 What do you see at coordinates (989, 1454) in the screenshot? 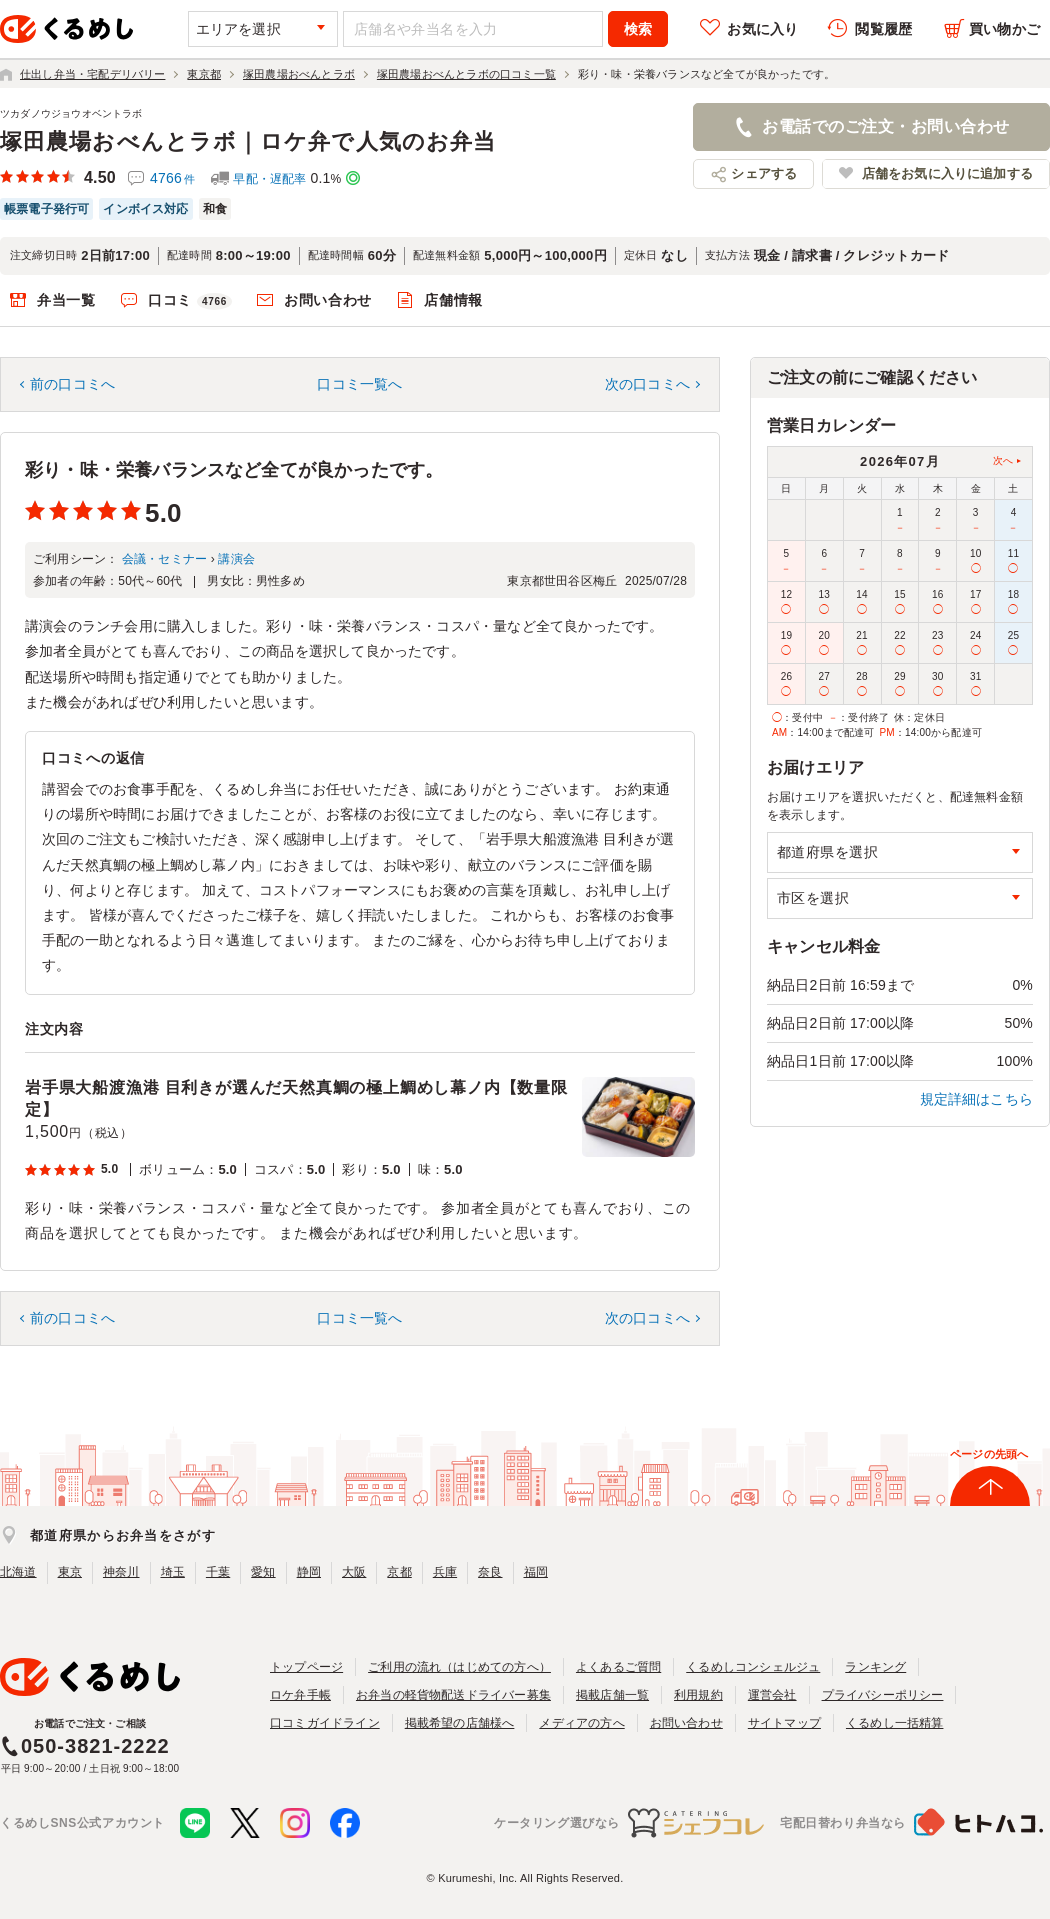
I see `ページの先頭へ` at bounding box center [989, 1454].